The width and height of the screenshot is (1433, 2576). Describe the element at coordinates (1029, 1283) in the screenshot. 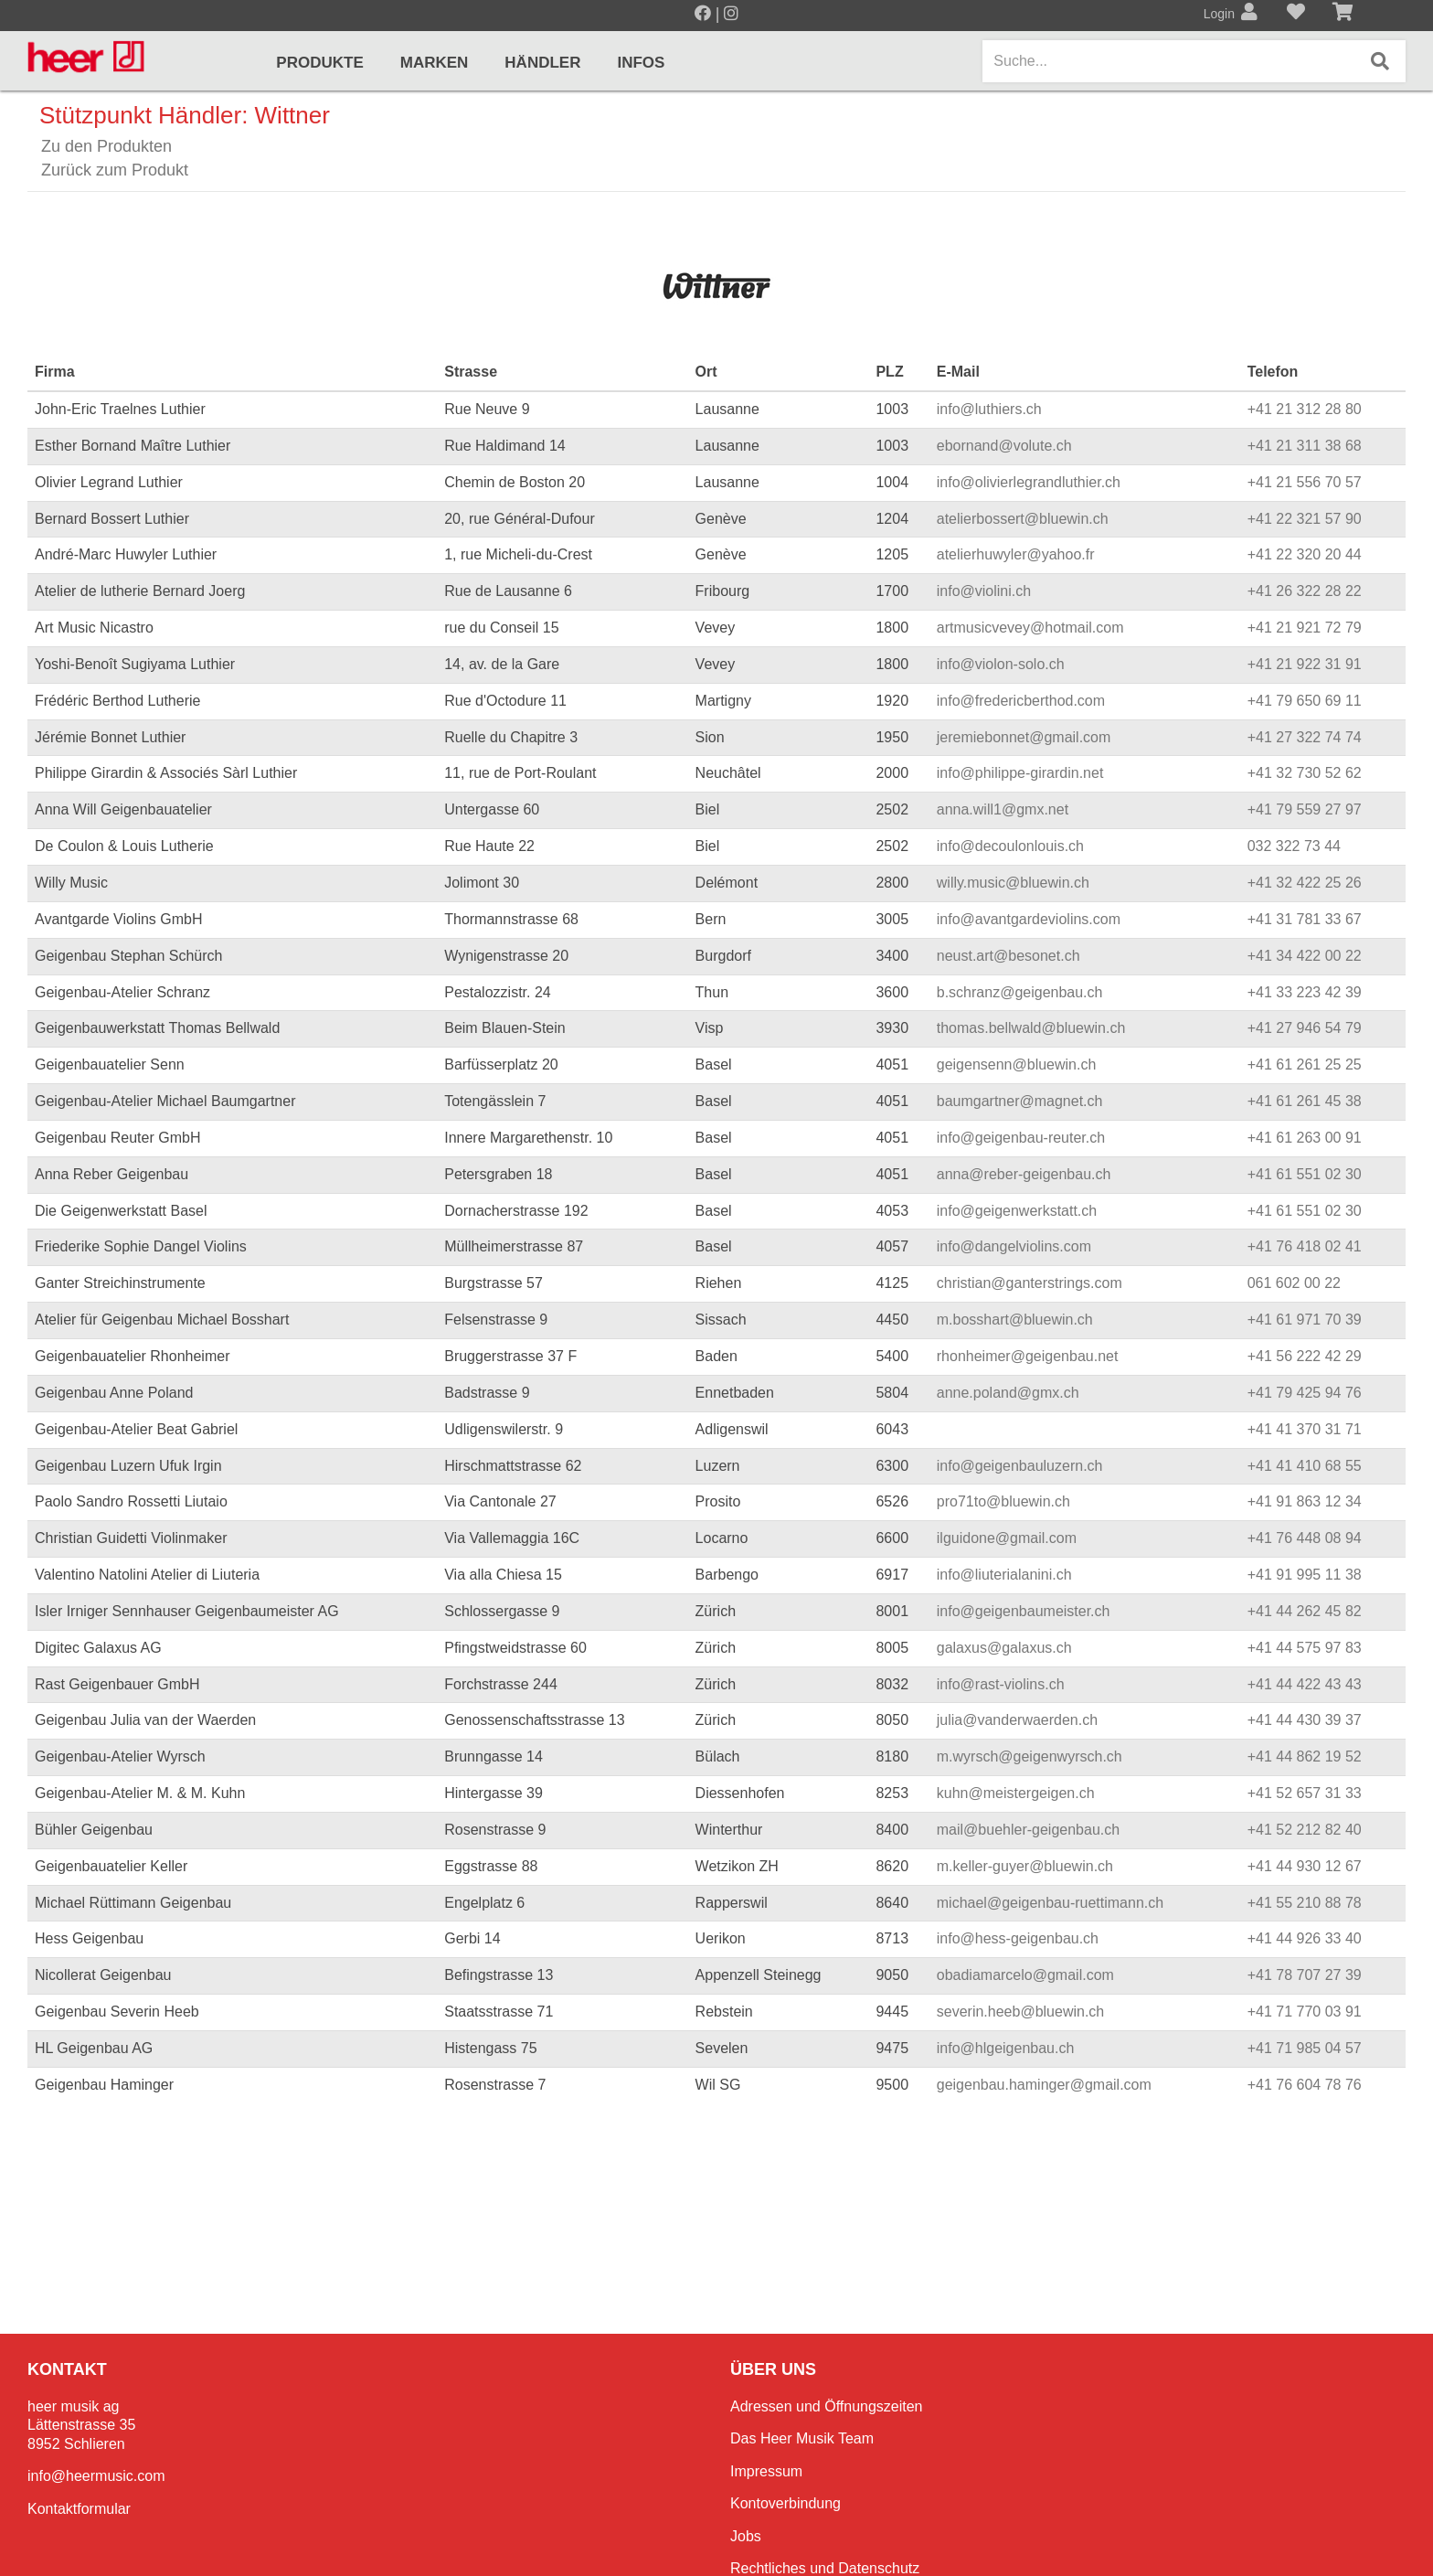

I see `christian@ganterstrings.com` at that location.